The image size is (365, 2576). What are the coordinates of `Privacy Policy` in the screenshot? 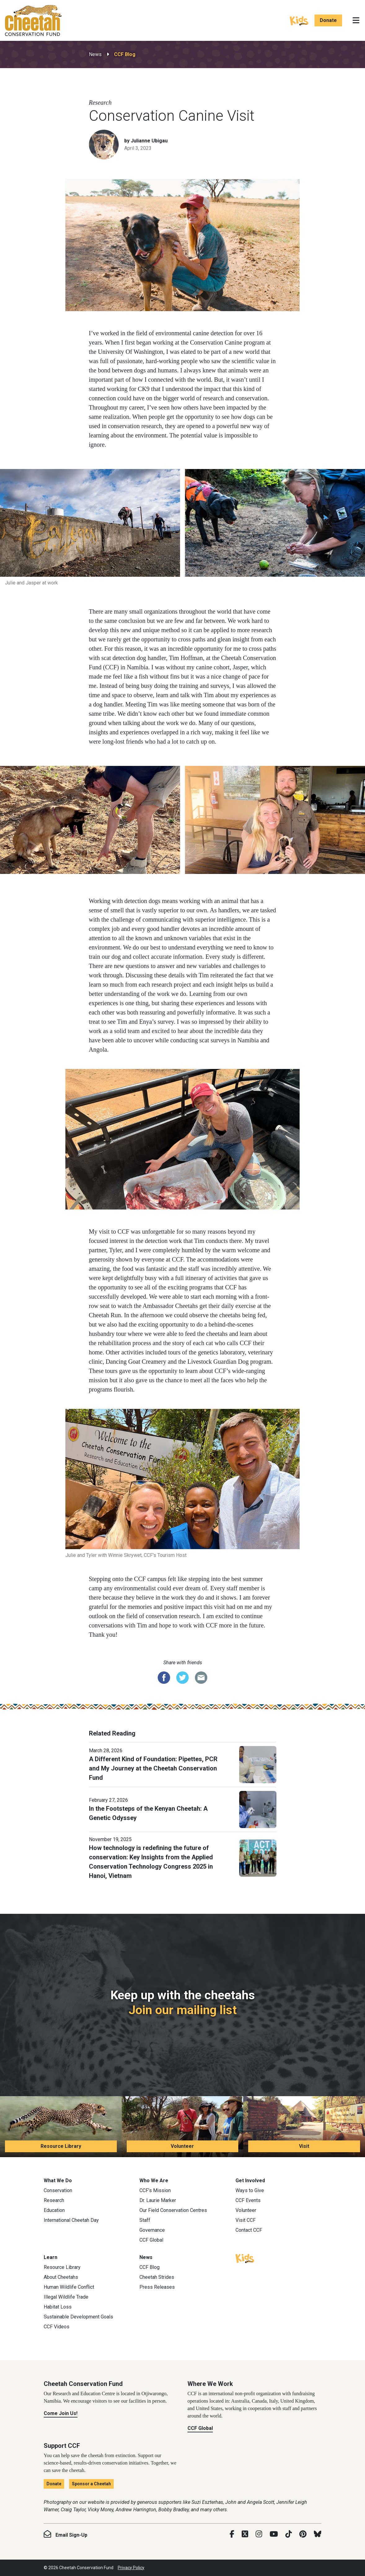 It's located at (131, 2567).